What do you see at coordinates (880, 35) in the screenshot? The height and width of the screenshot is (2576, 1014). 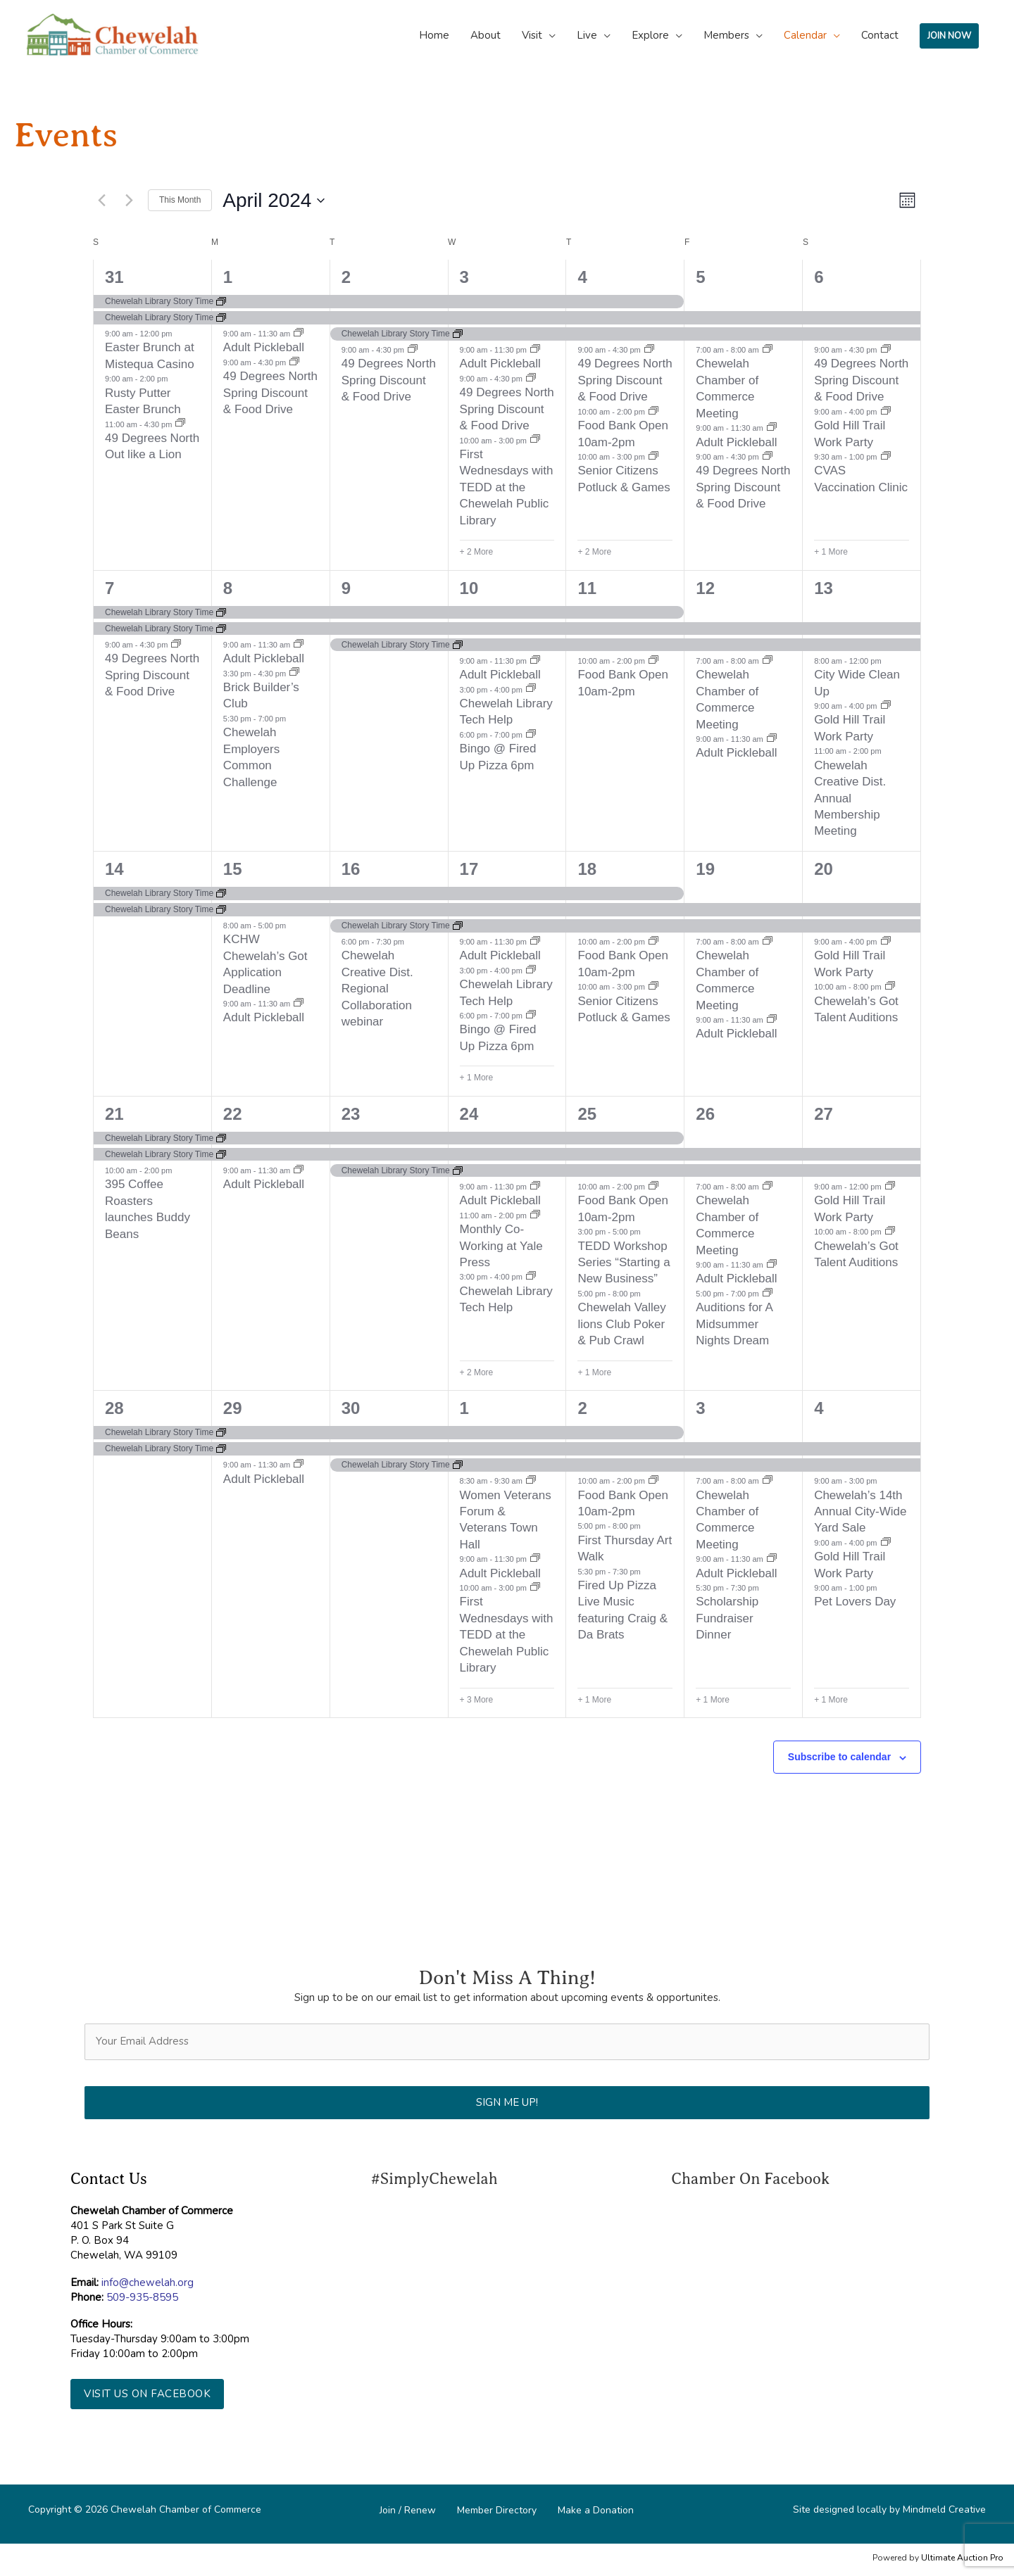 I see `Contact` at bounding box center [880, 35].